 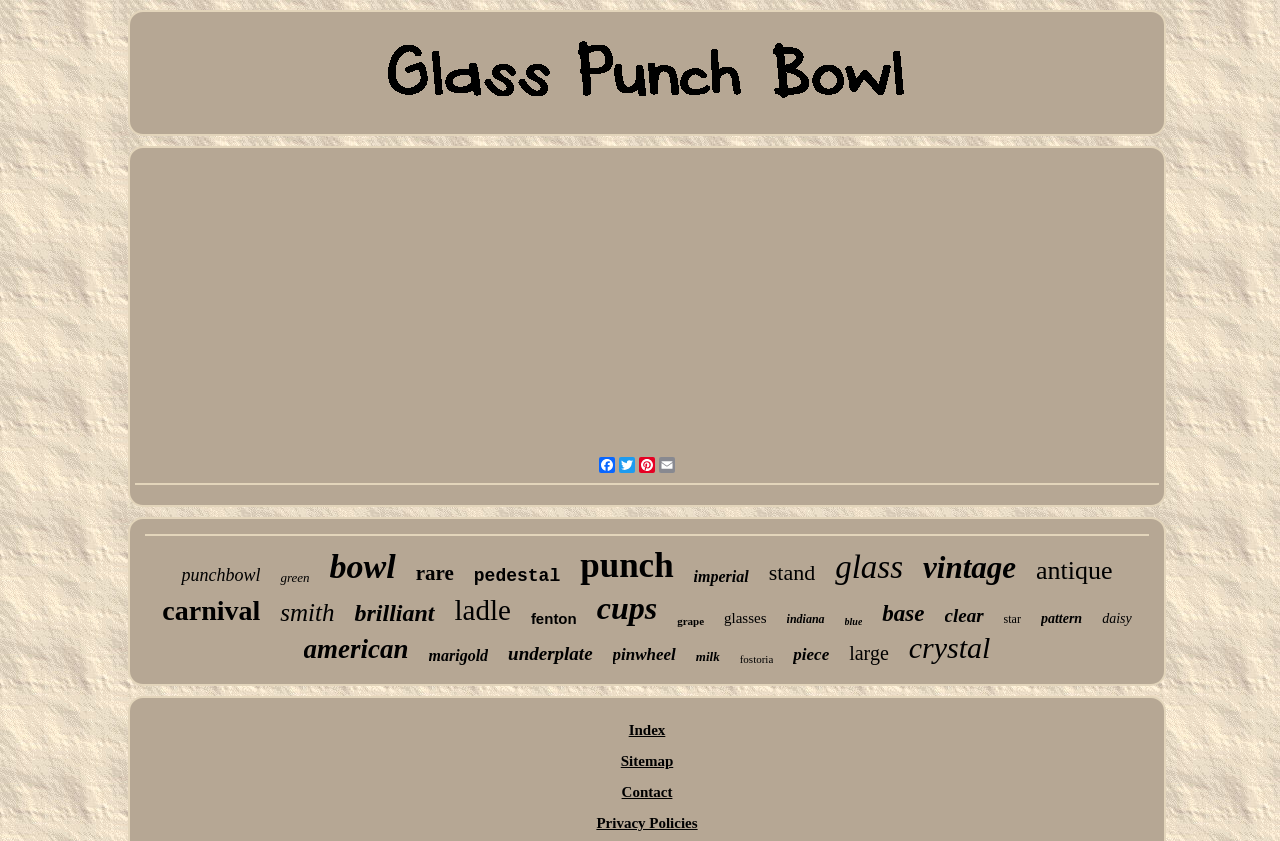 I want to click on rare, so click(x=435, y=573).